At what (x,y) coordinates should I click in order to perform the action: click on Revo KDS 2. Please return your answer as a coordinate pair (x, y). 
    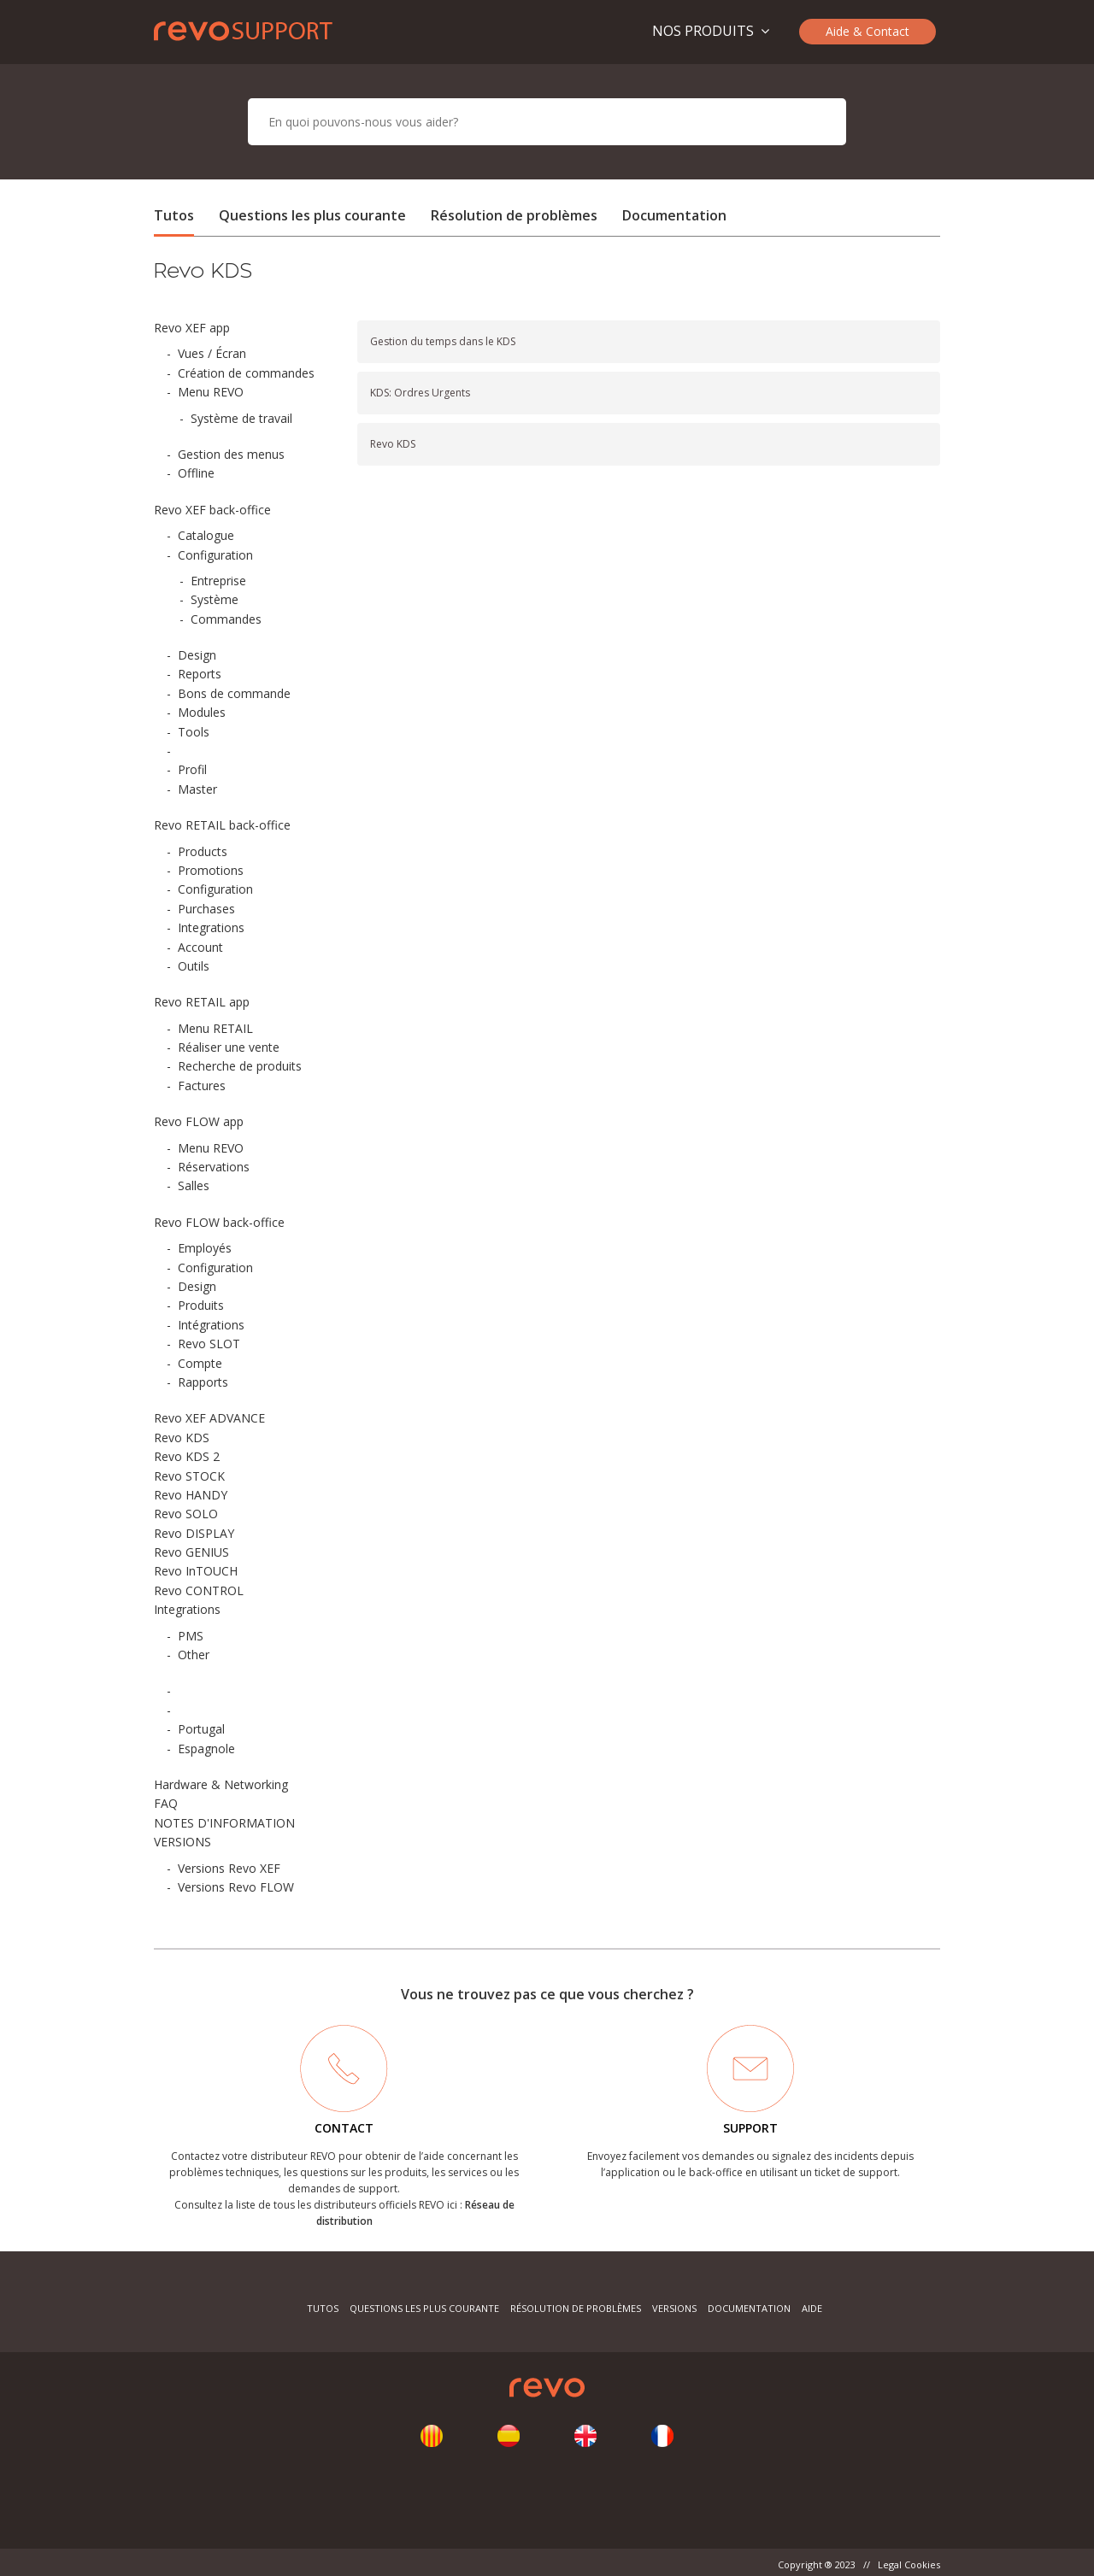
    Looking at the image, I should click on (187, 1456).